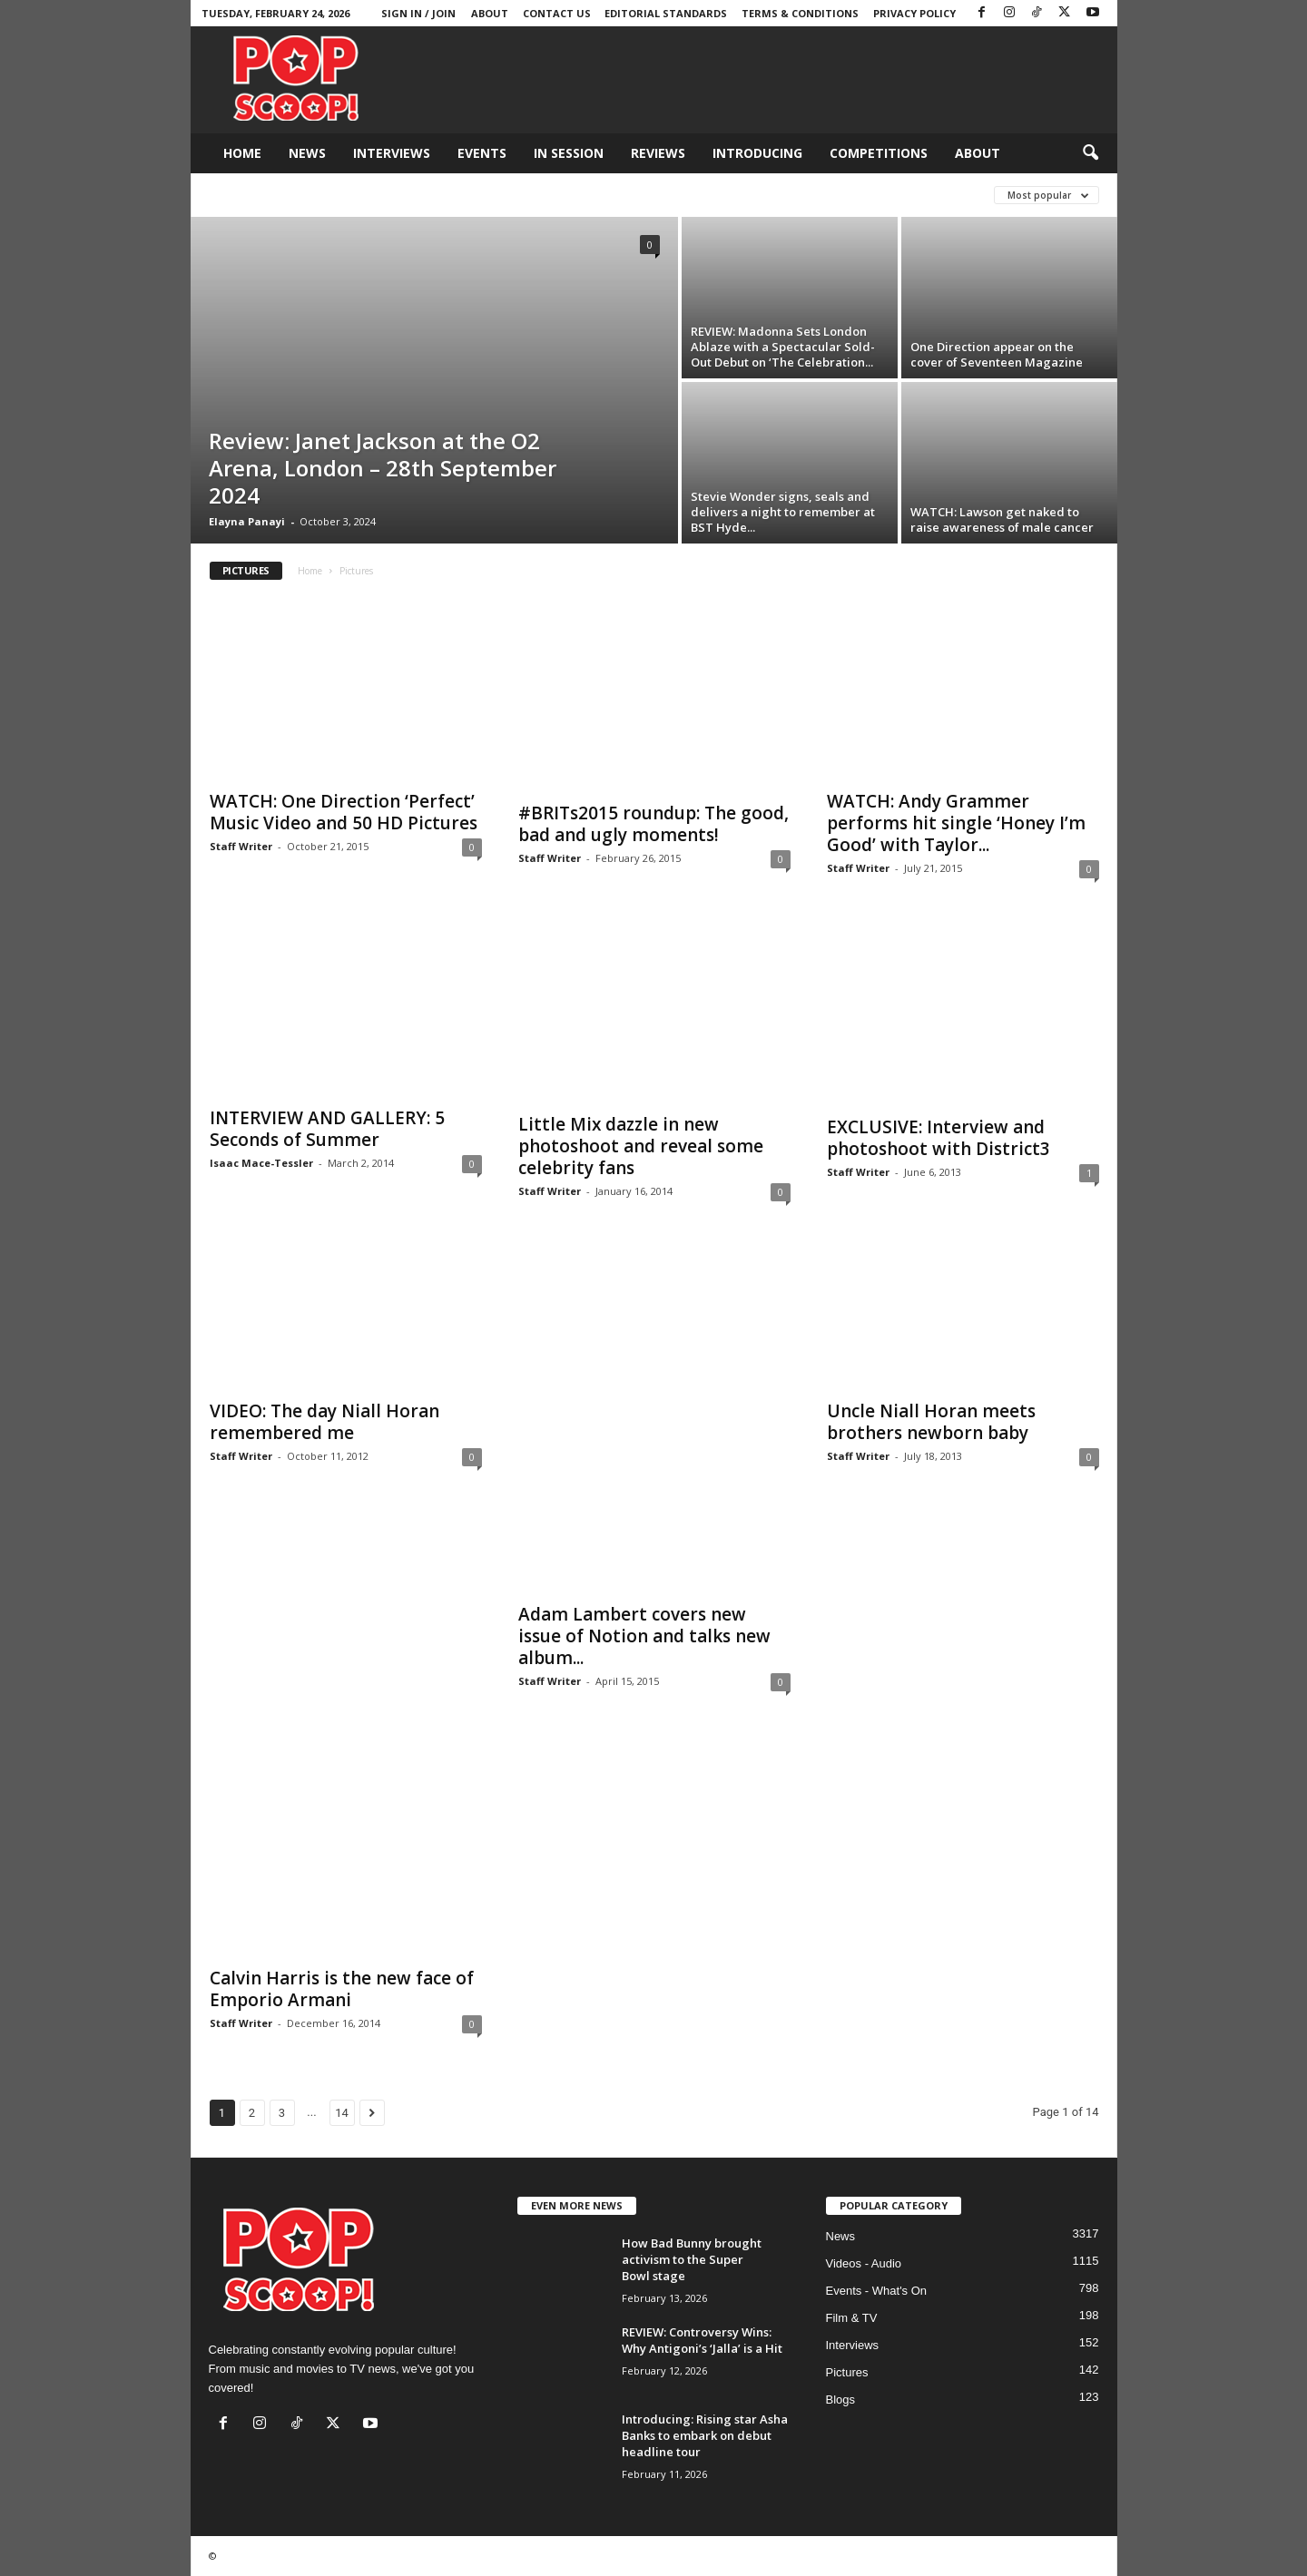 The height and width of the screenshot is (2576, 1307). Describe the element at coordinates (938, 1138) in the screenshot. I see `EXCLUSIVE: Interview and photoshoot with District3` at that location.